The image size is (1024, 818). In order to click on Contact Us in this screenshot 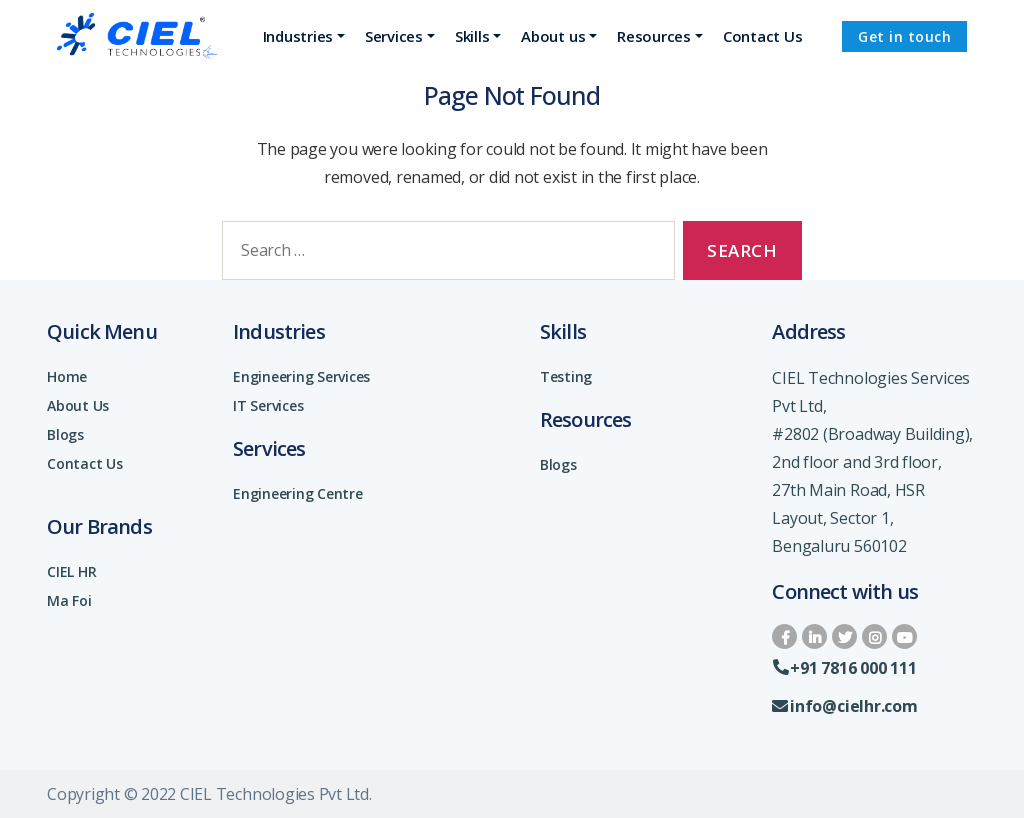, I will do `click(85, 463)`.